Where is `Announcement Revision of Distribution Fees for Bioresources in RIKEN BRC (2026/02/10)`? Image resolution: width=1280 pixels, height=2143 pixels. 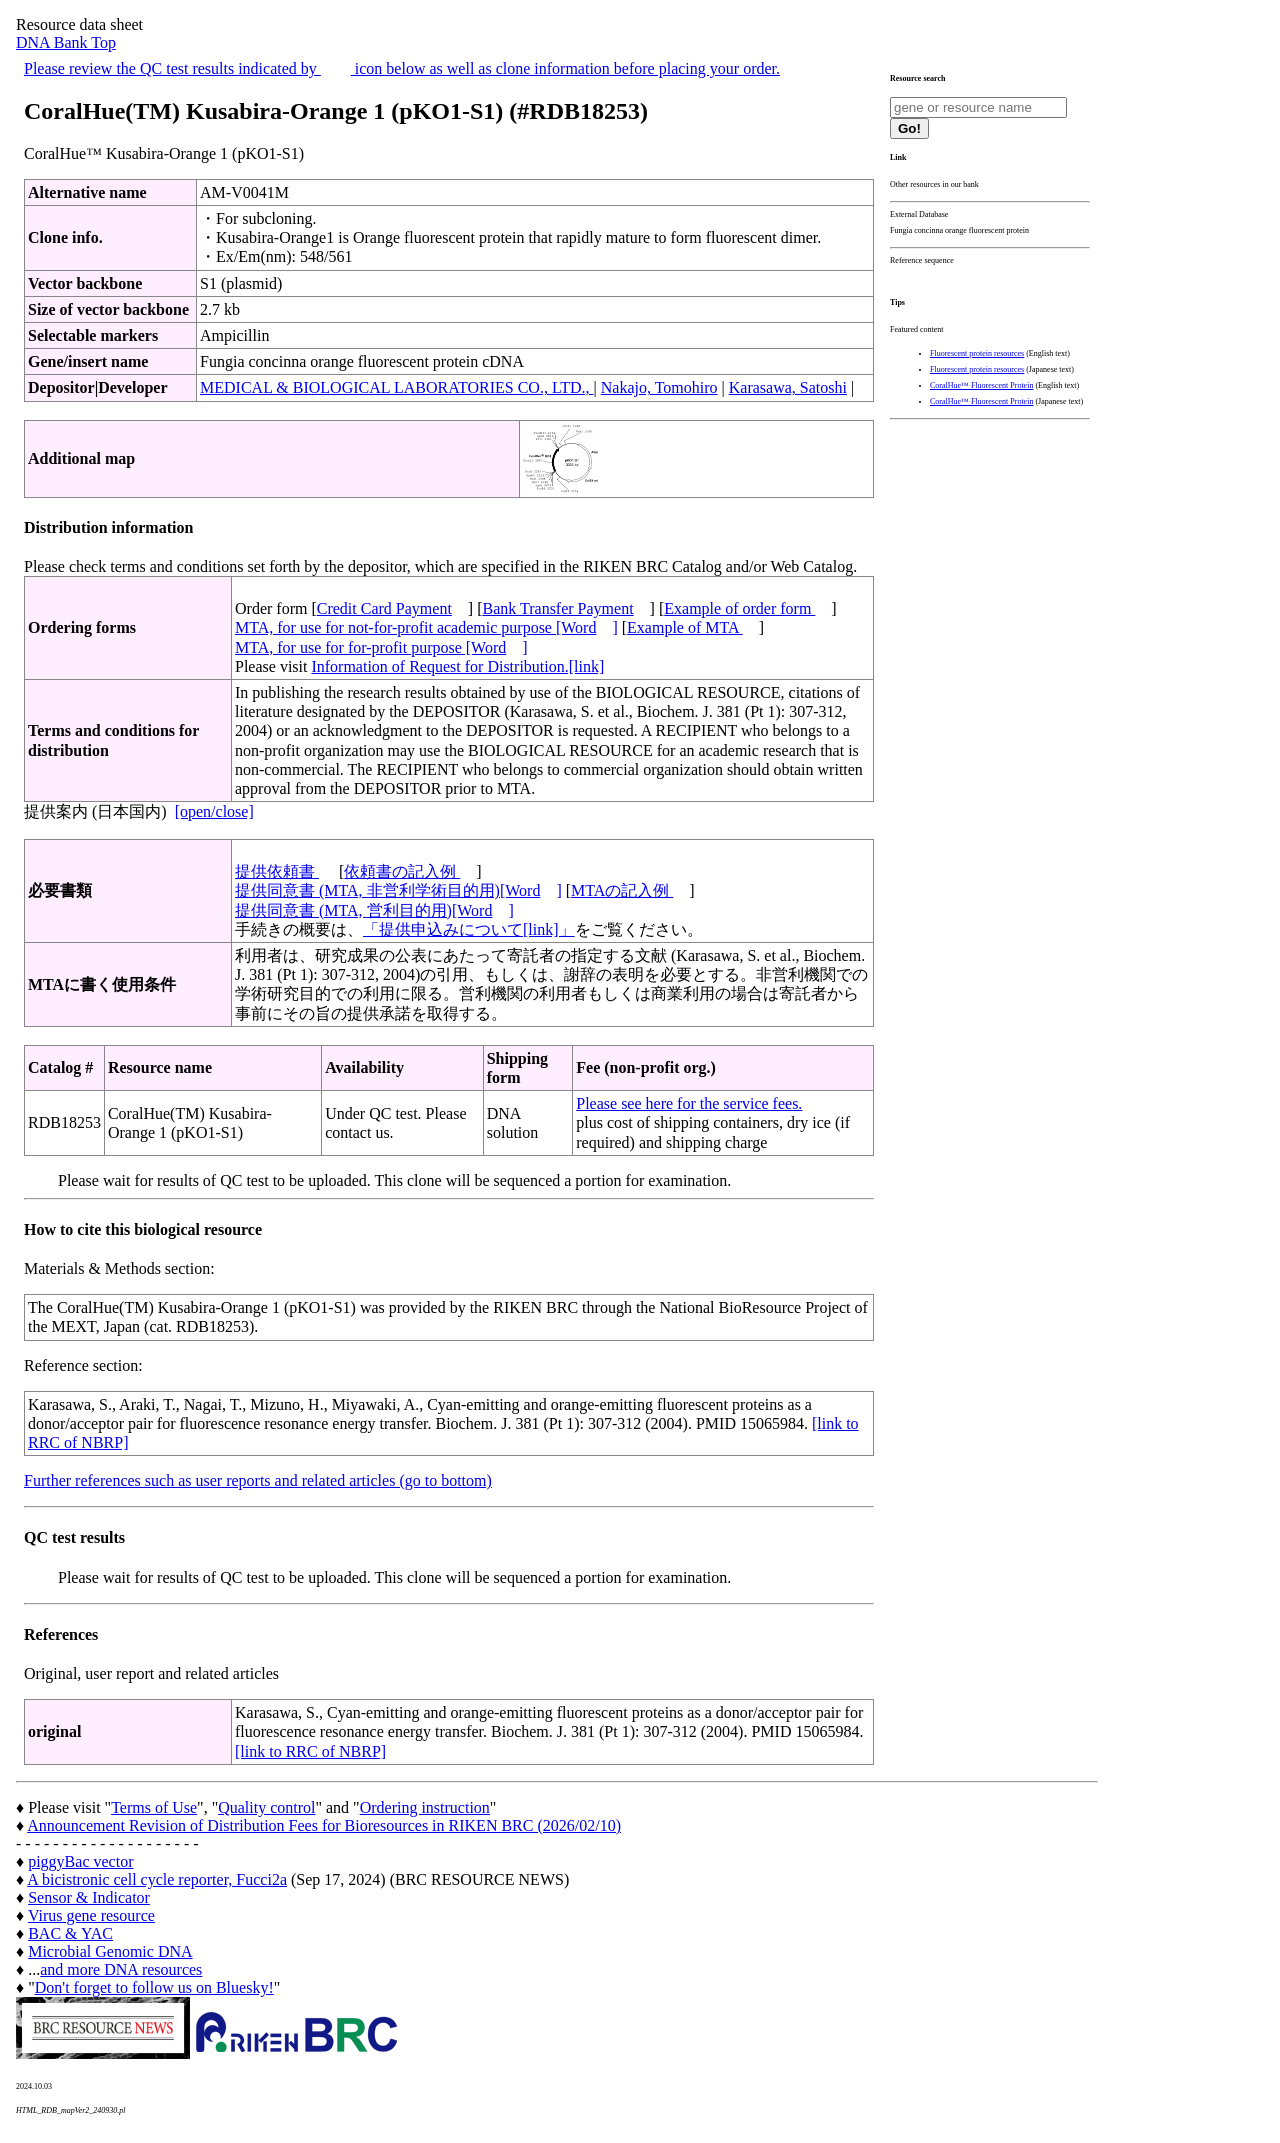
Announcement Revision of Distribution Fees for Bioresources in RIKEN BRC (2026/02/10) is located at coordinates (324, 1825).